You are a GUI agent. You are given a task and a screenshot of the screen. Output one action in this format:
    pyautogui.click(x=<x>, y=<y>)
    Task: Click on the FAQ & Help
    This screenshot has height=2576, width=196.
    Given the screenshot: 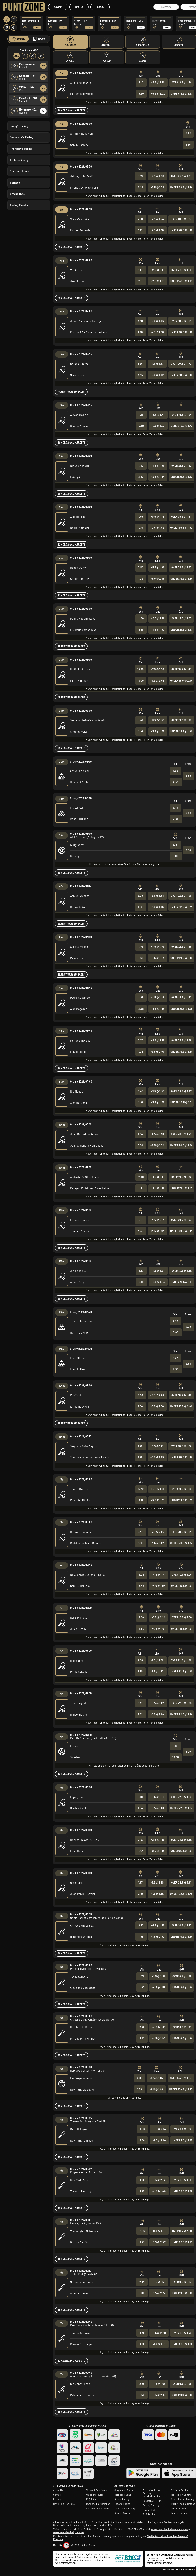 What is the action you would take?
    pyautogui.click(x=92, y=2499)
    